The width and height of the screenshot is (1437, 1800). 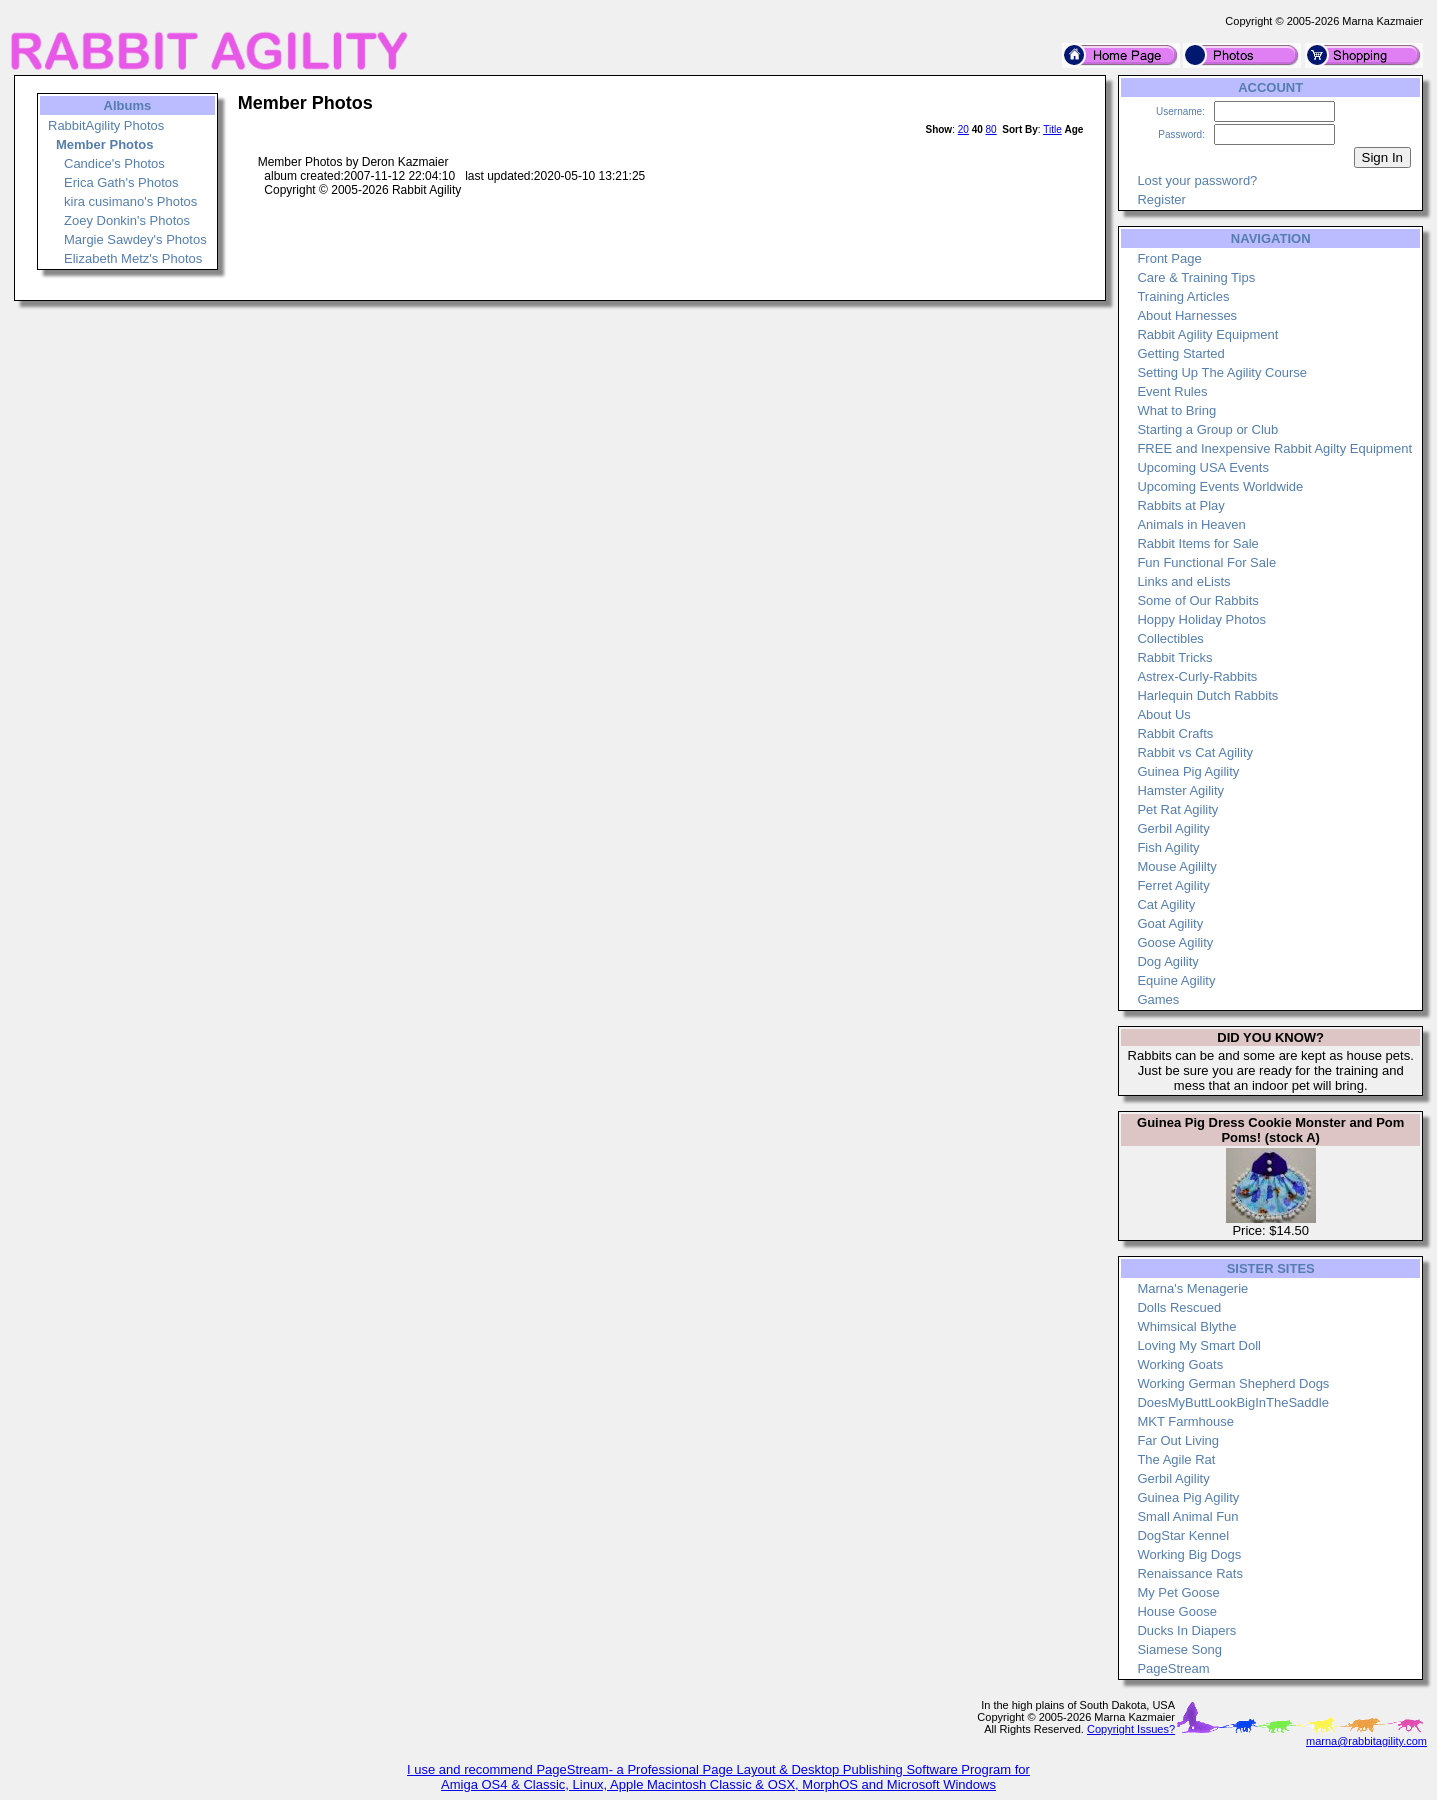 I want to click on Dolls Rescued, so click(x=1179, y=1307).